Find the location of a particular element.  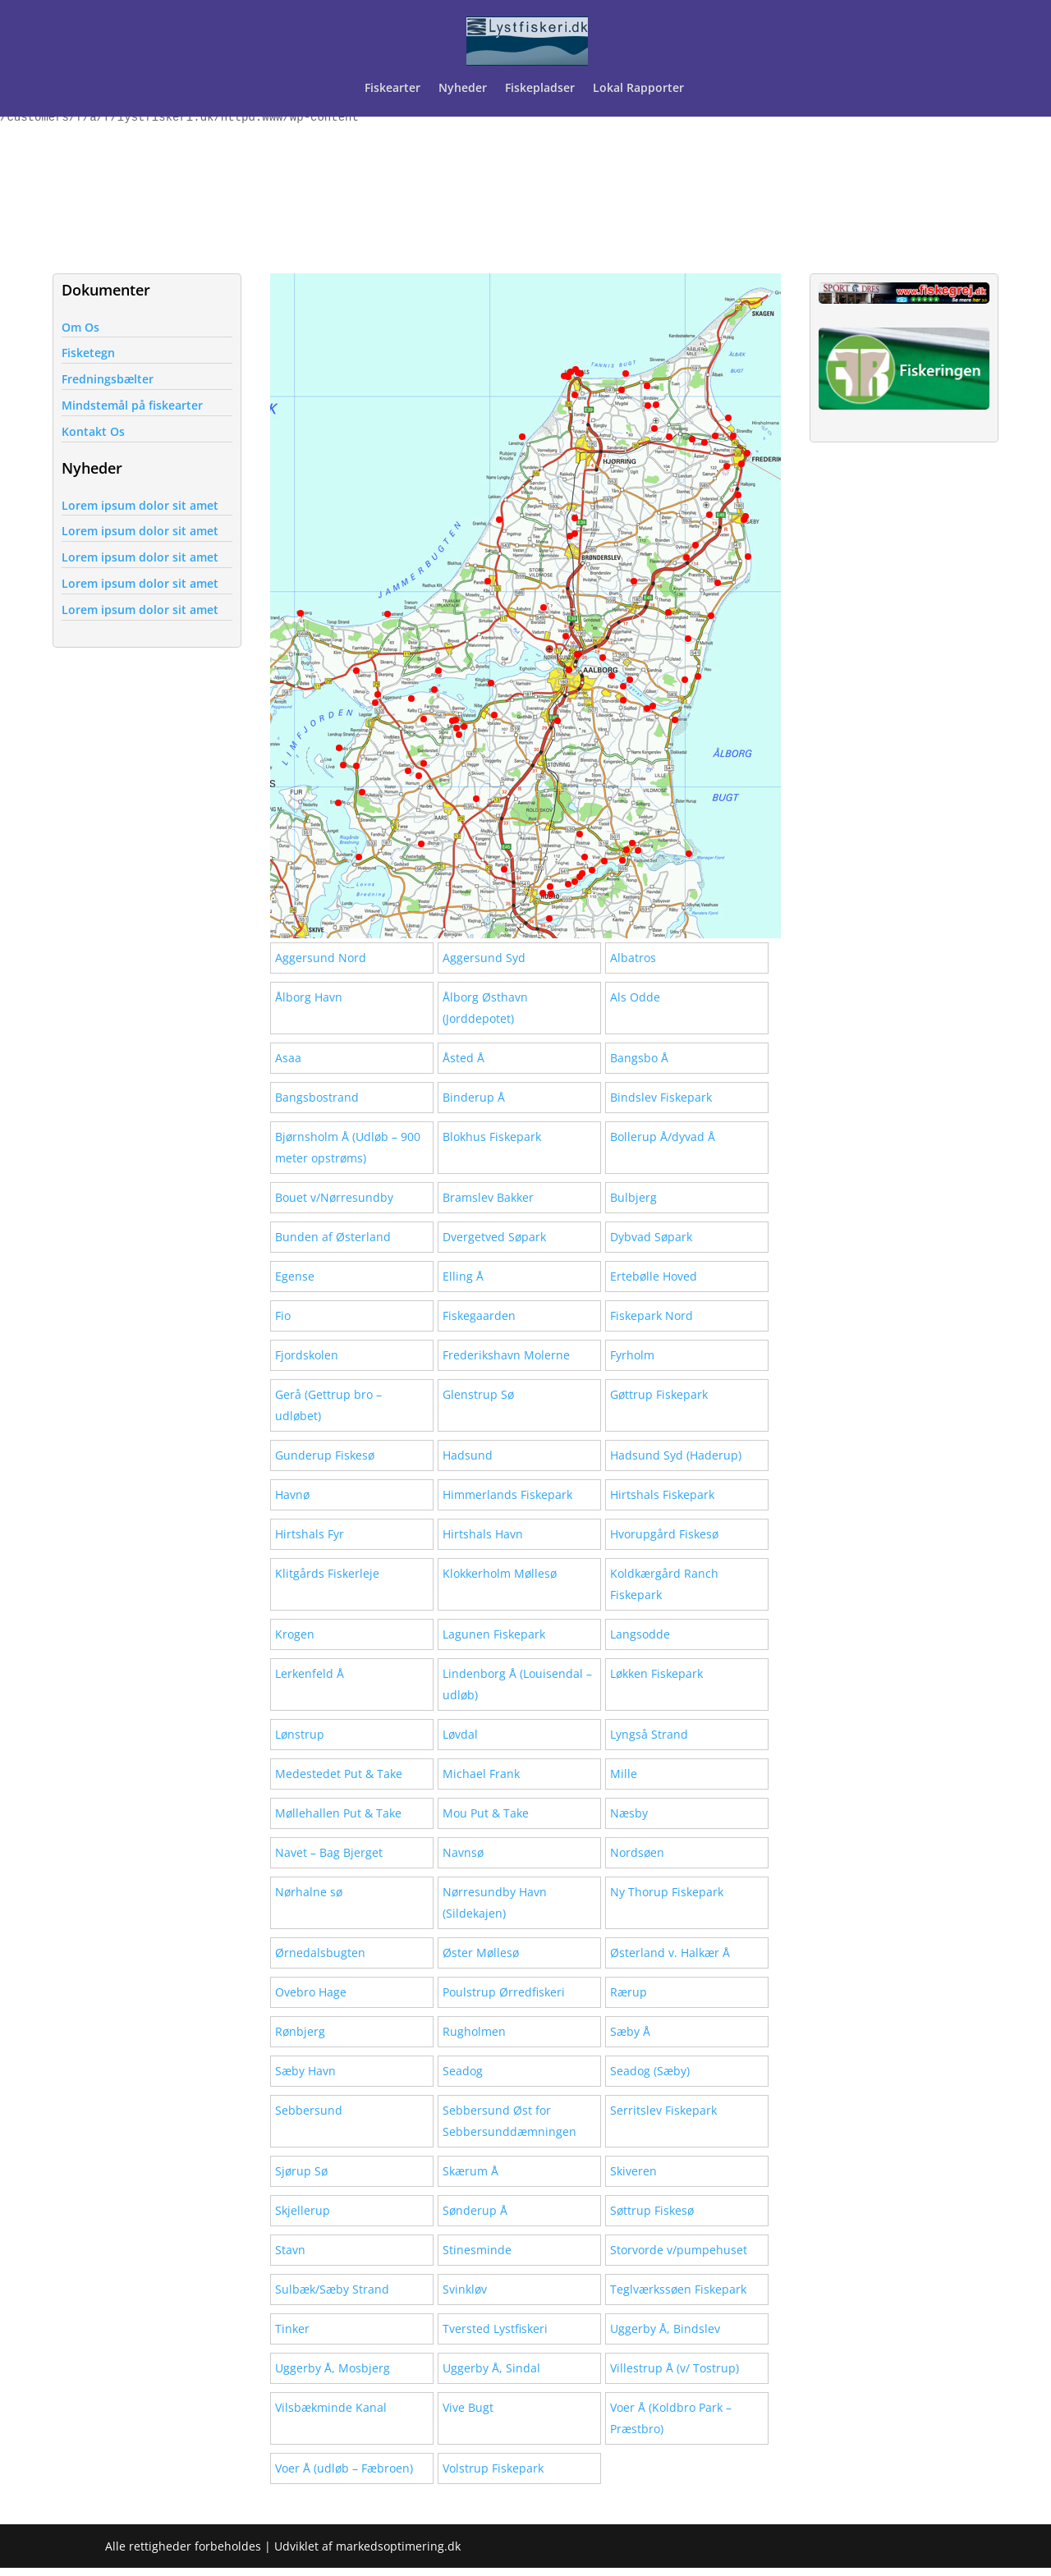

Hvorupgård Fiskesø is located at coordinates (664, 1534).